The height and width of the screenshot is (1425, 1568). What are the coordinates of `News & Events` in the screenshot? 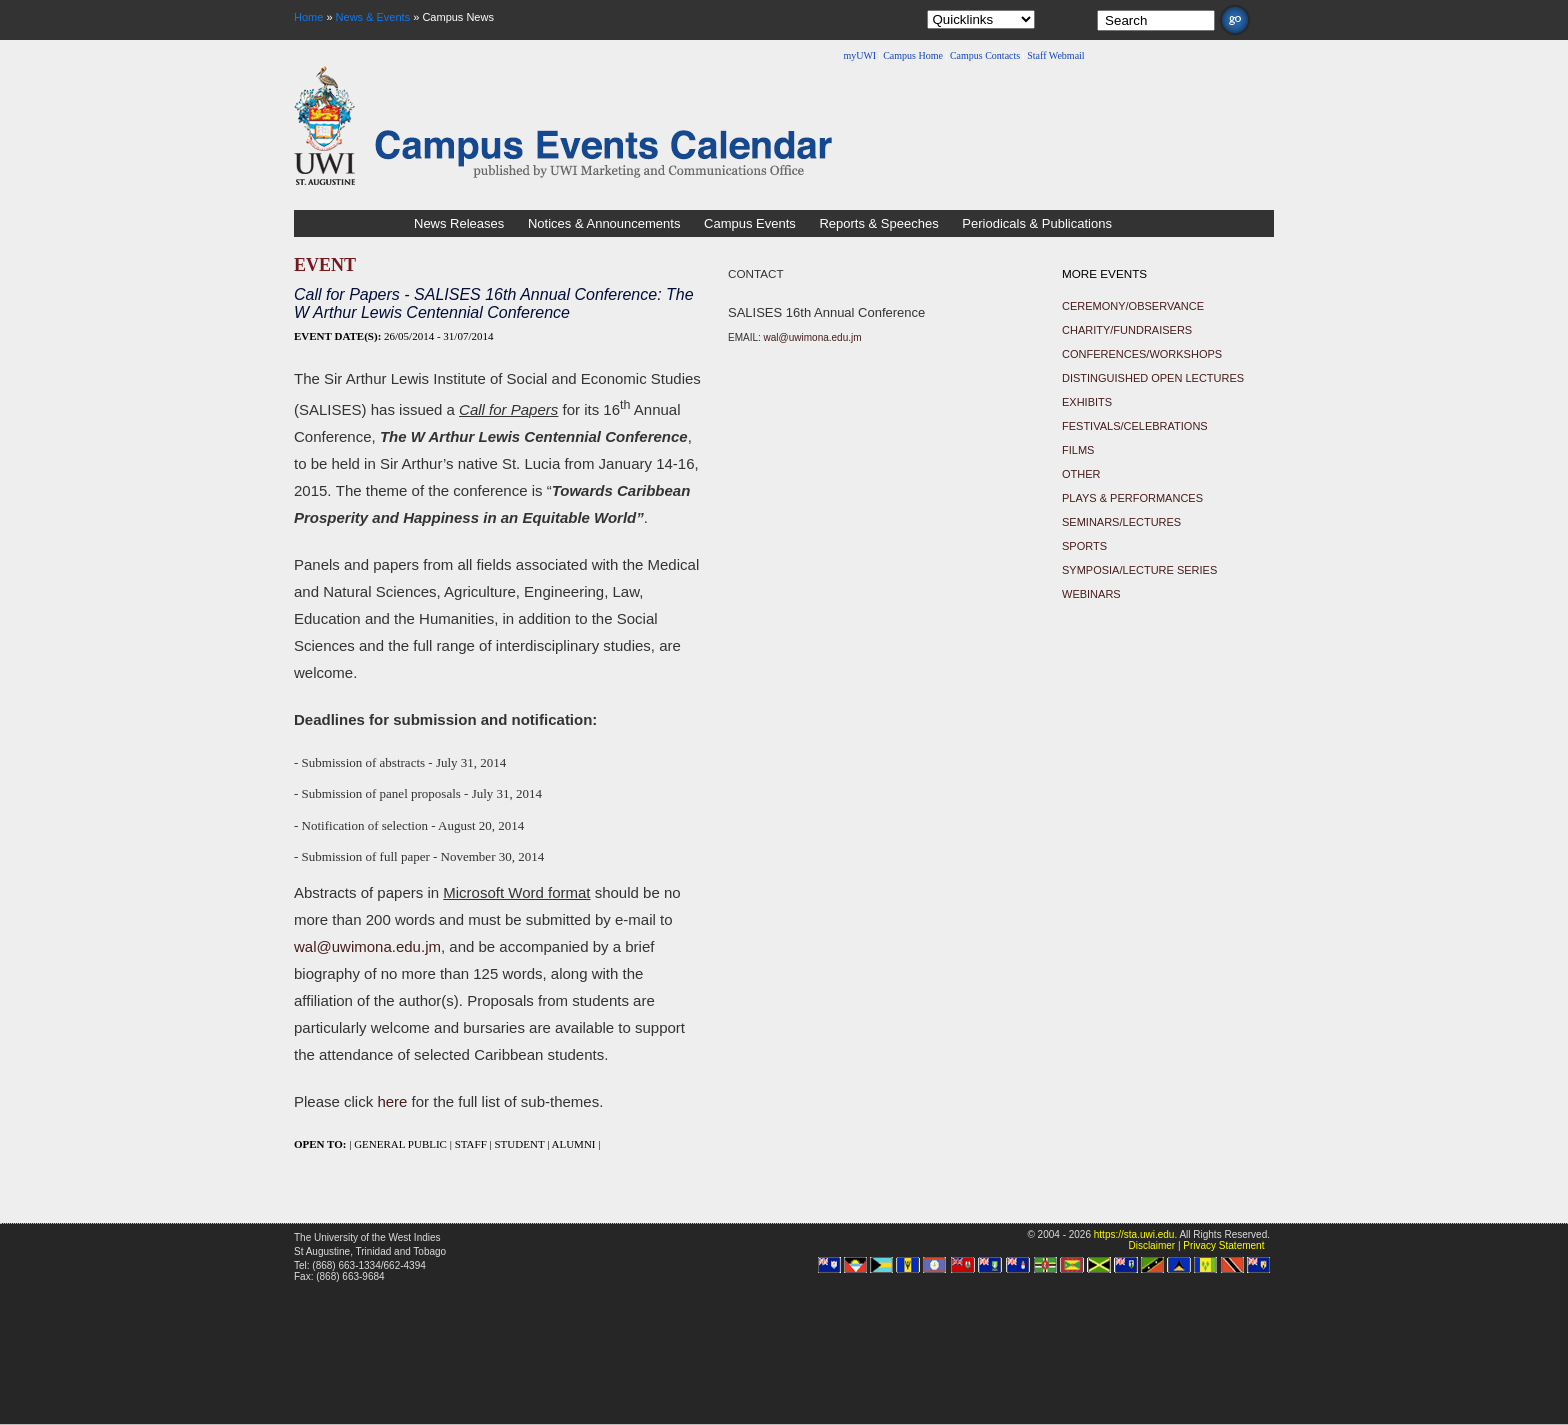 It's located at (373, 17).